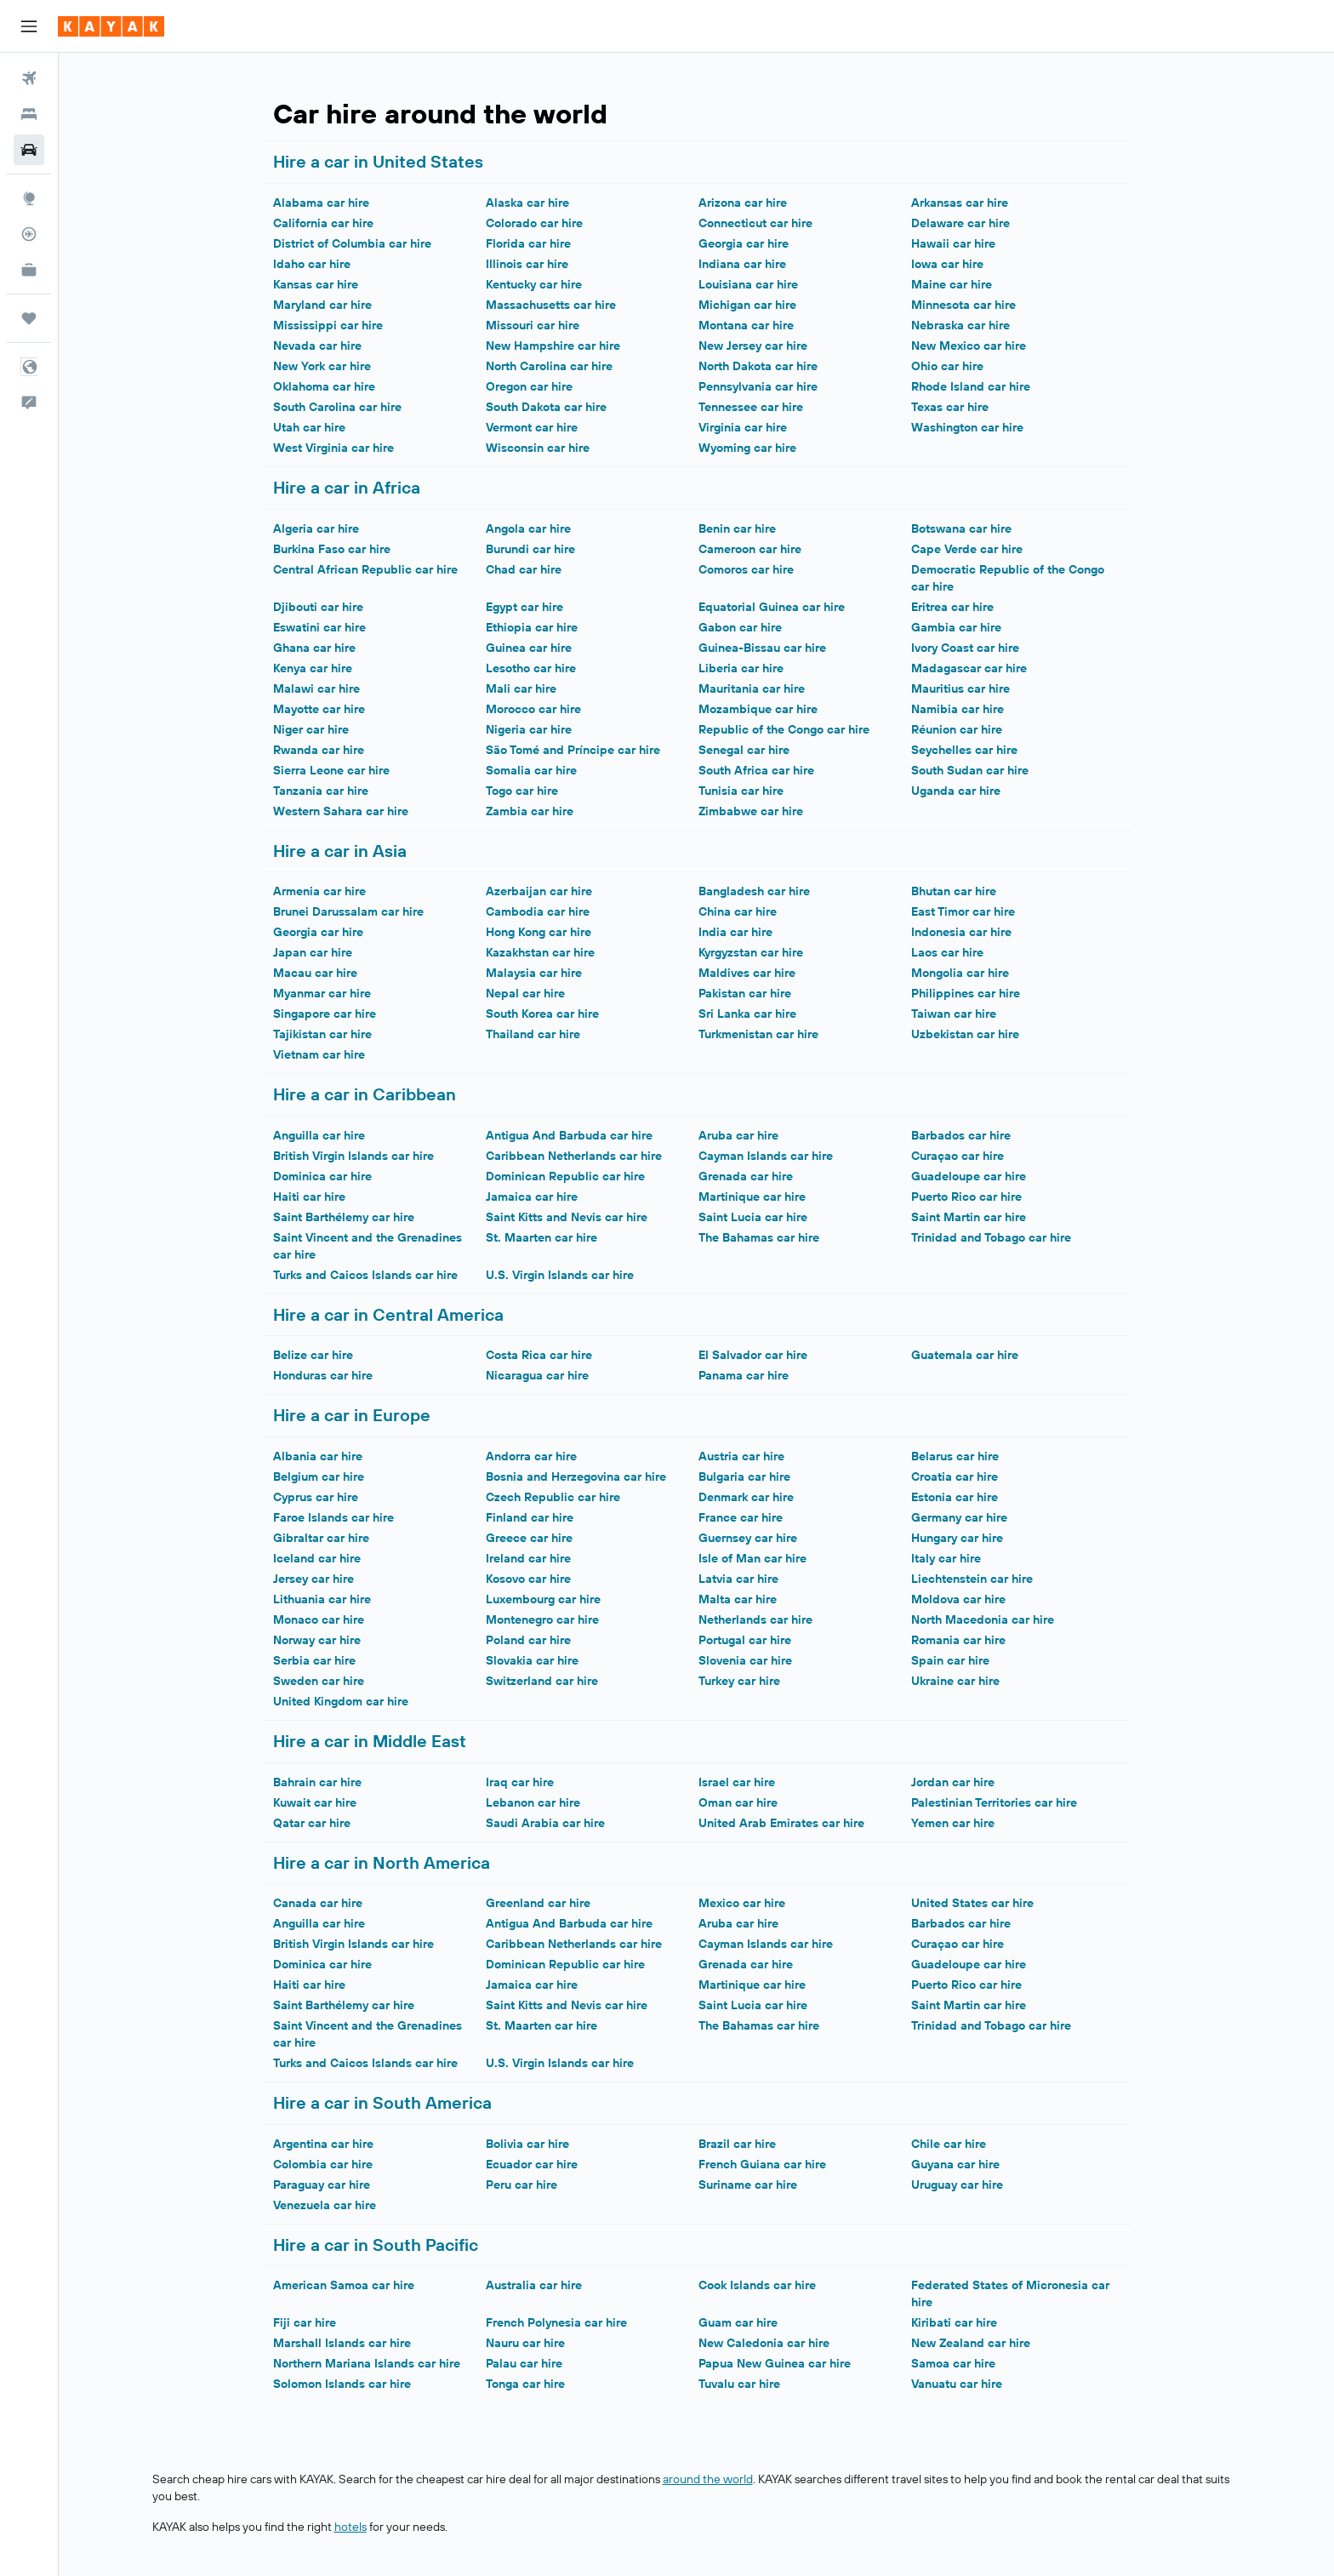  I want to click on [Search for stays], so click(29, 114).